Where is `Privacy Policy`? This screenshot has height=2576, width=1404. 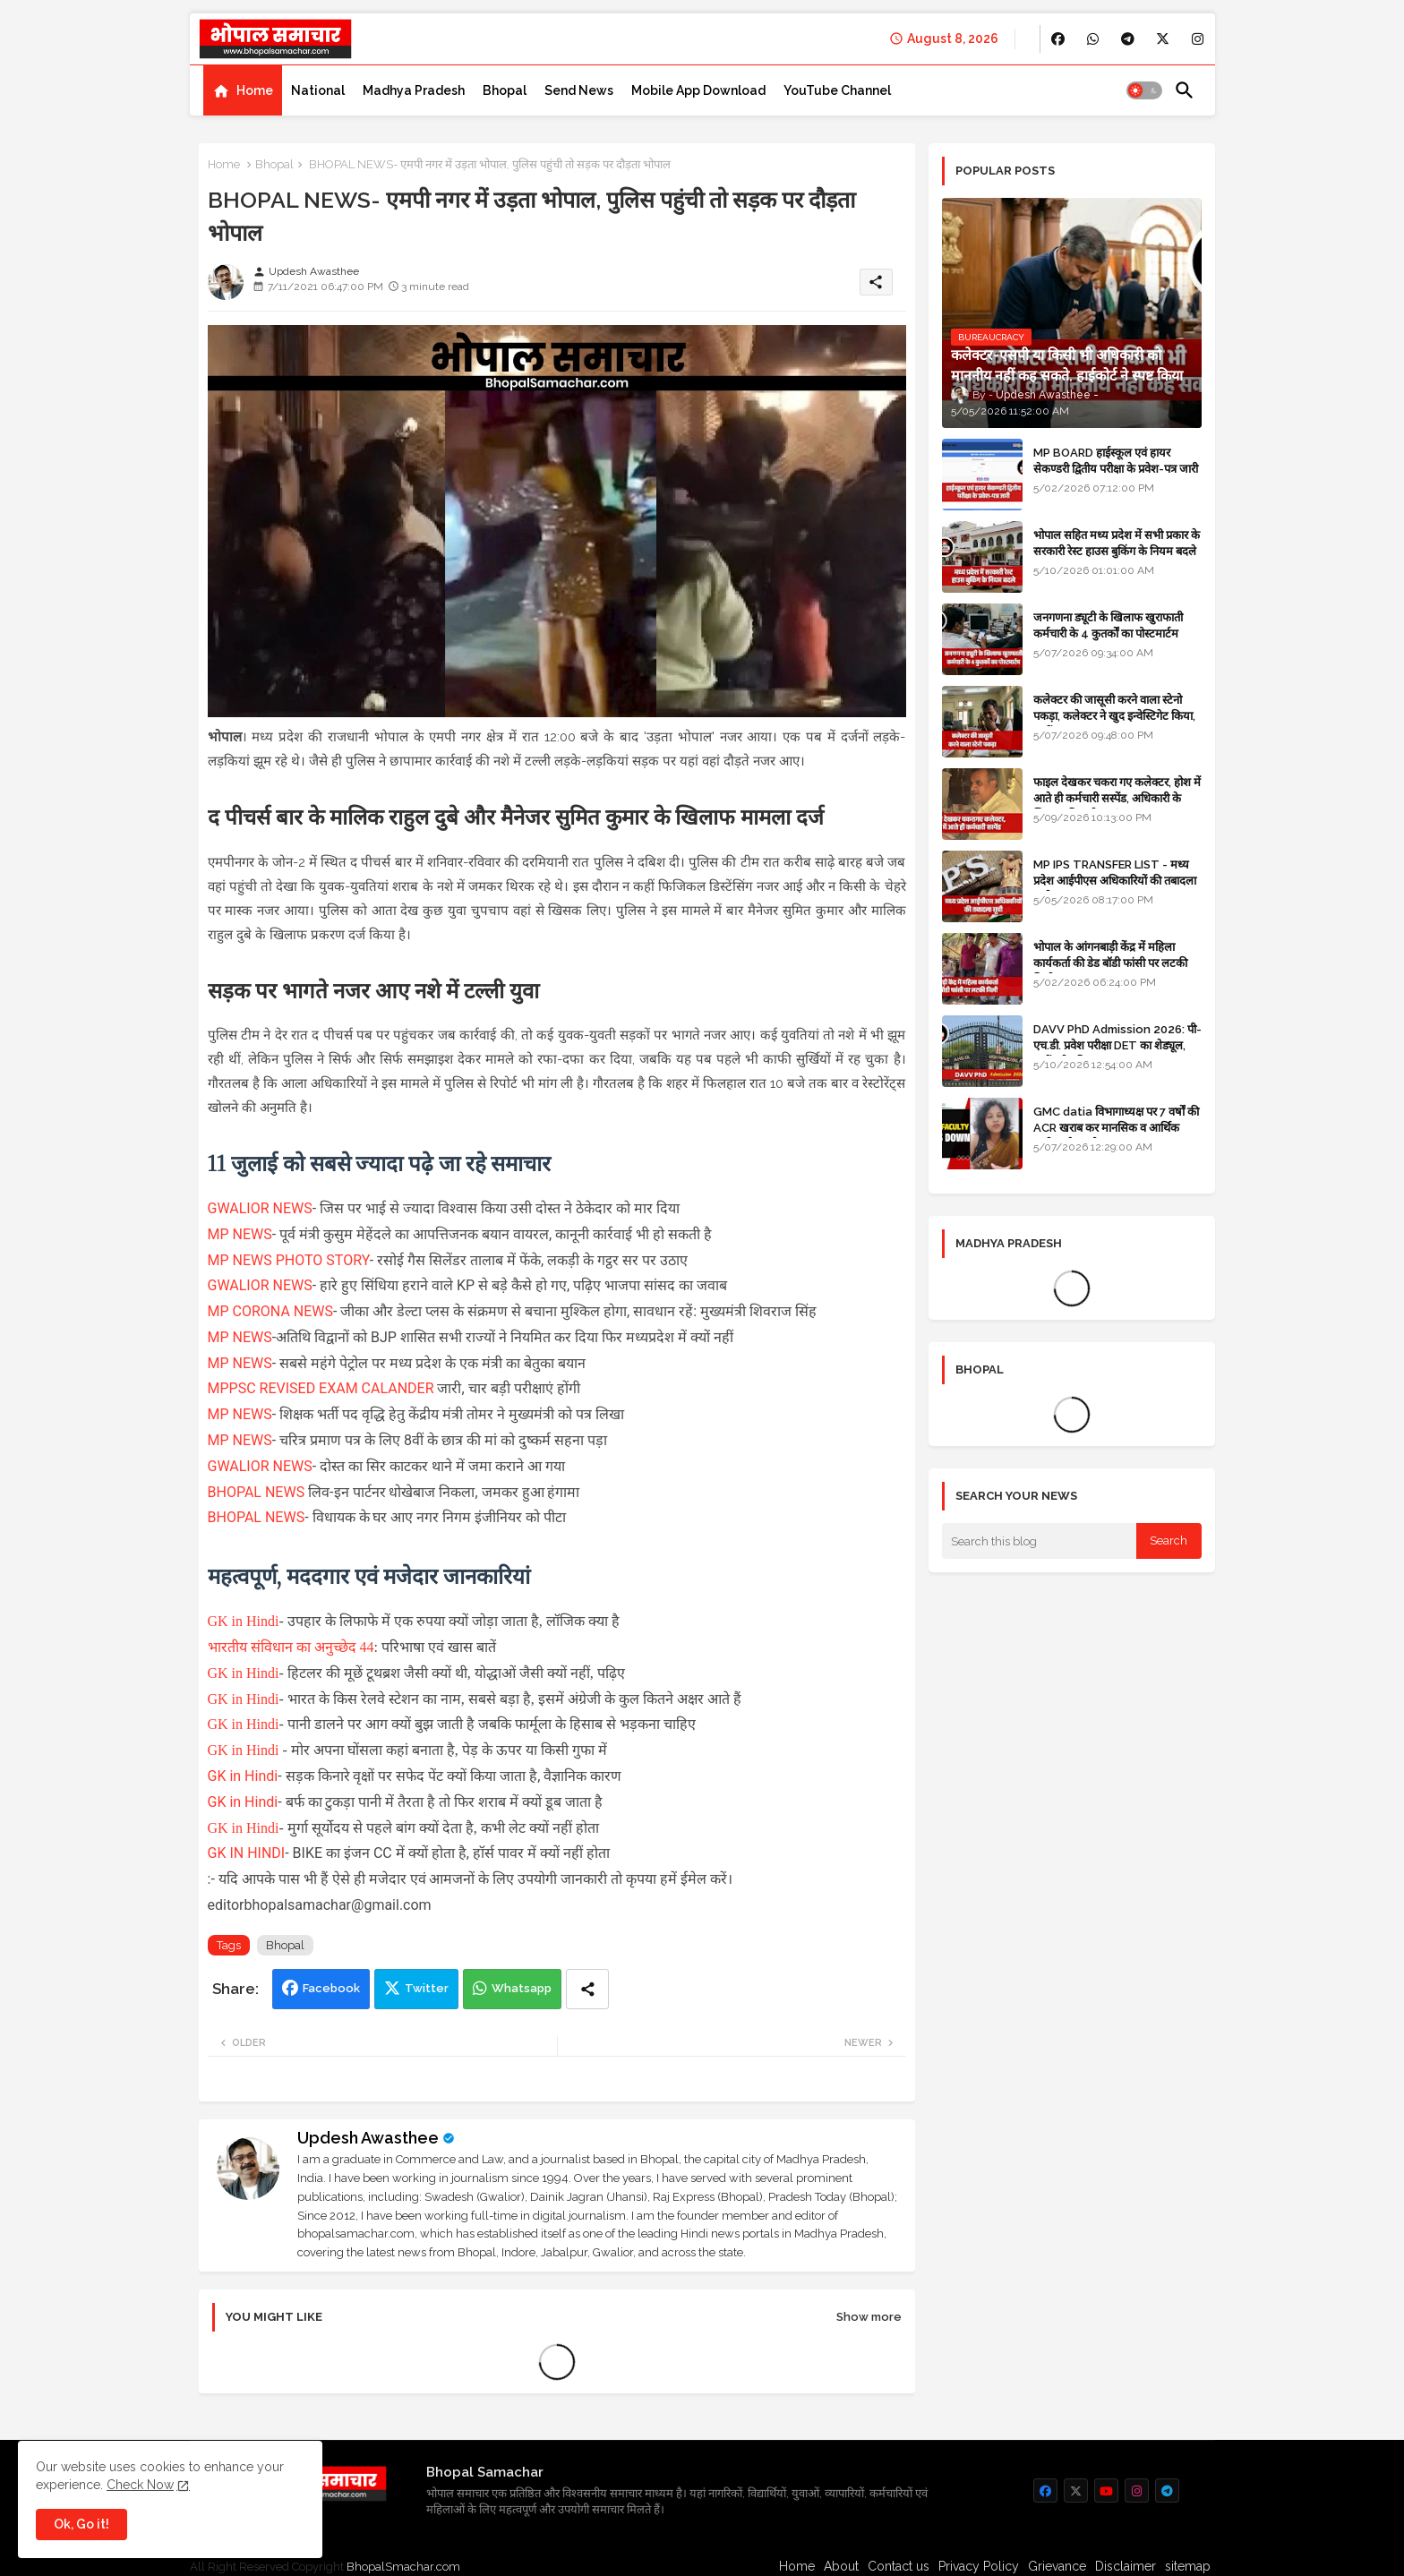
Privacy Policy is located at coordinates (978, 2566).